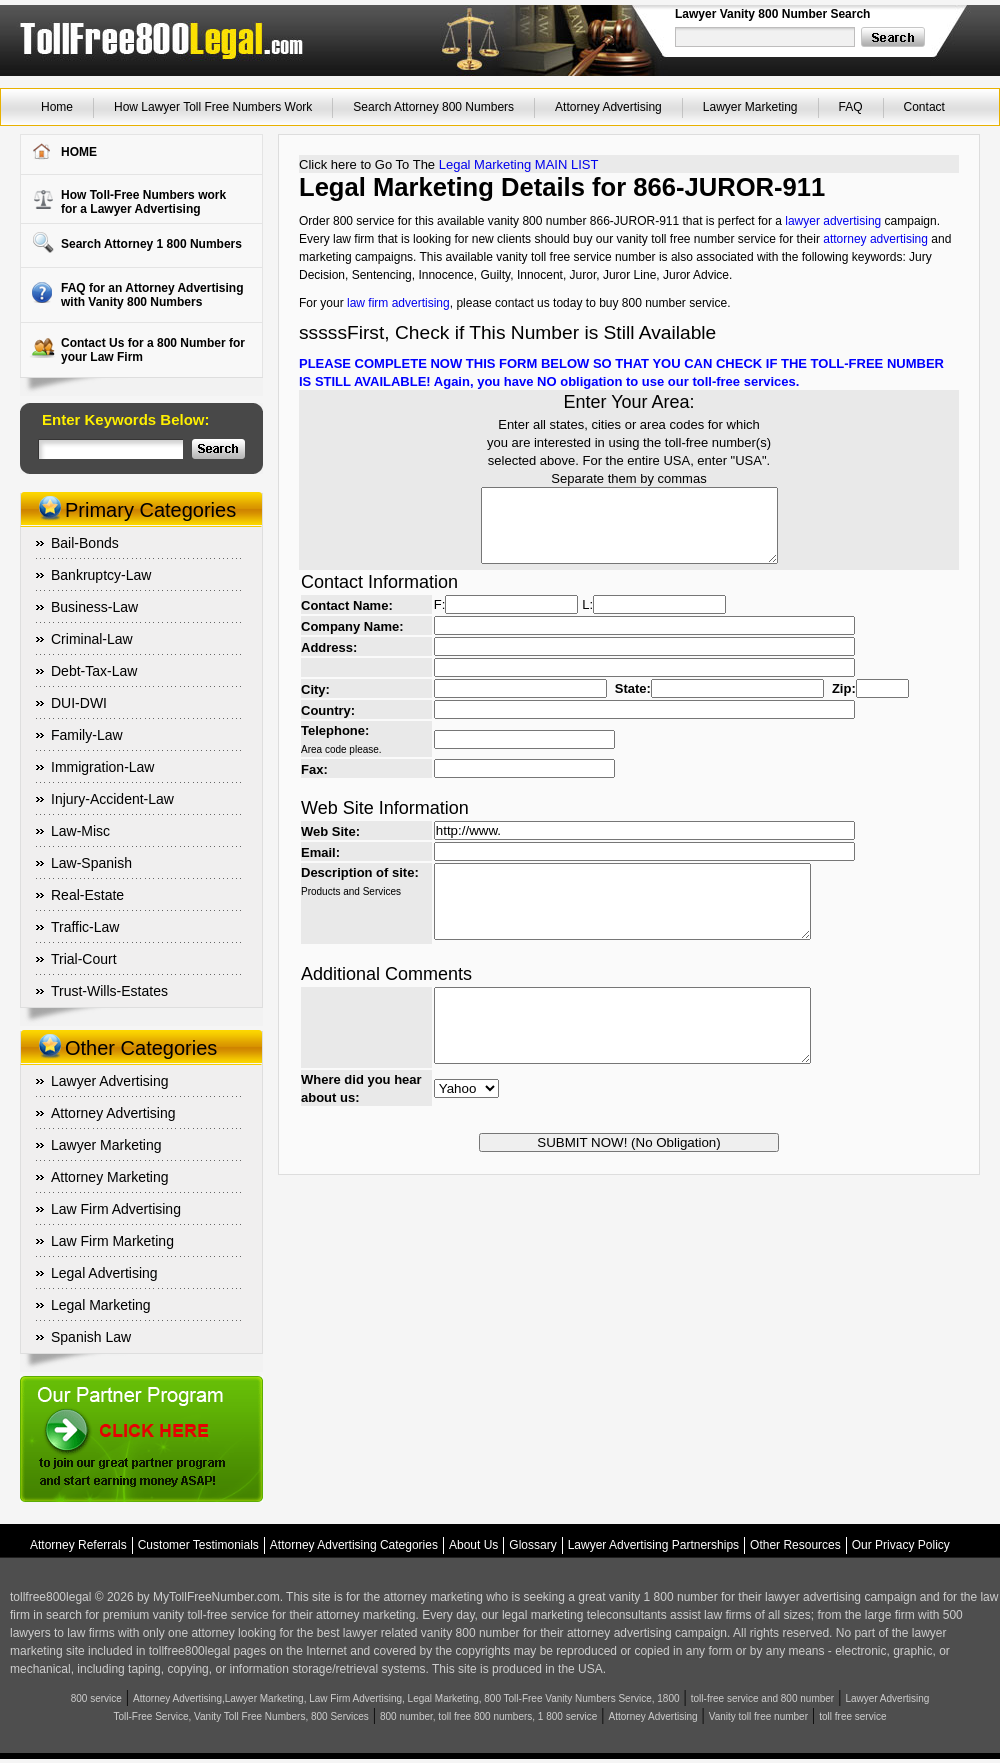  Describe the element at coordinates (80, 831) in the screenshot. I see `Law-Misc` at that location.